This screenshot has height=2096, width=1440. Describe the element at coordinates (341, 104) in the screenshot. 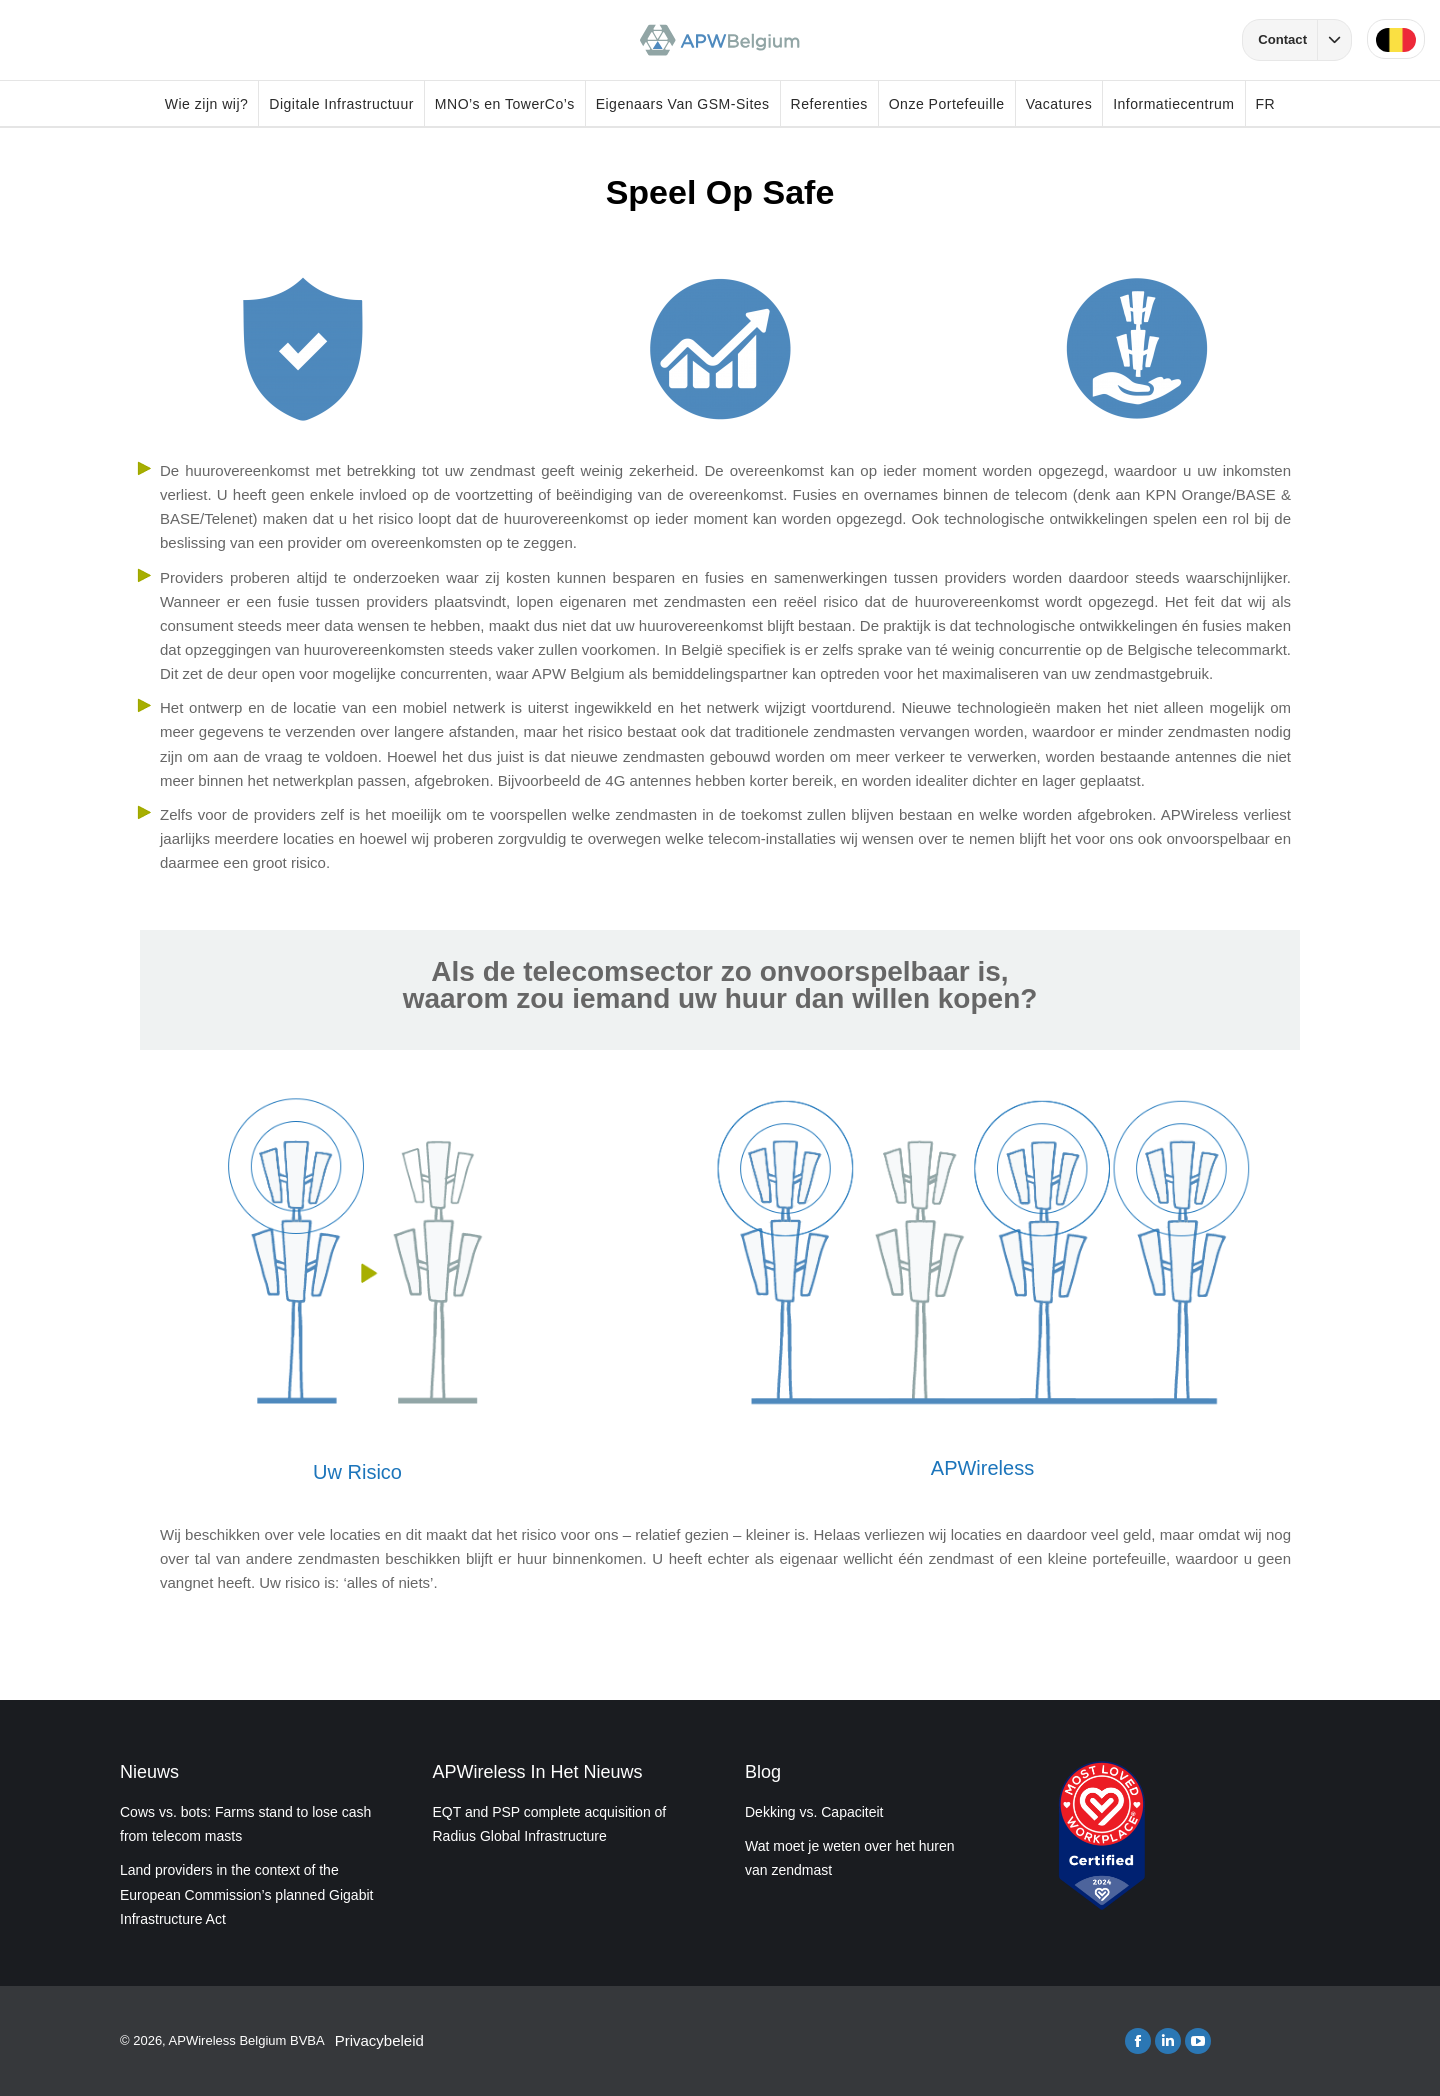

I see `Digitale Infrastructuur` at that location.